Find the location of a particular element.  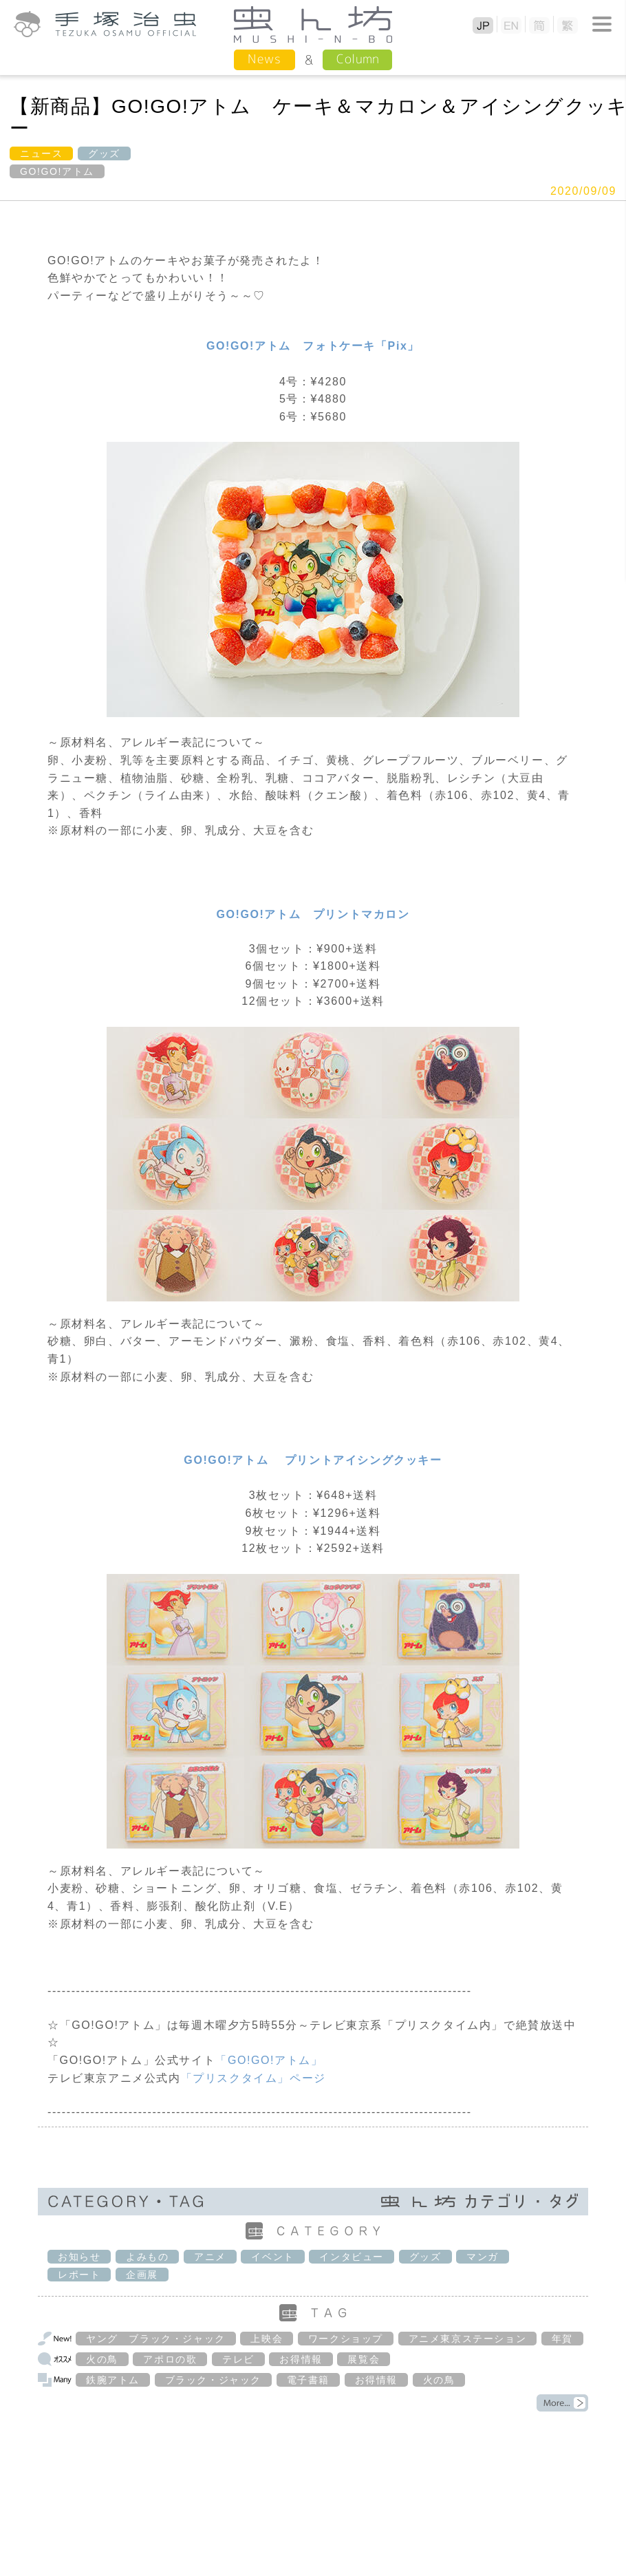

ニュース is located at coordinates (41, 153).